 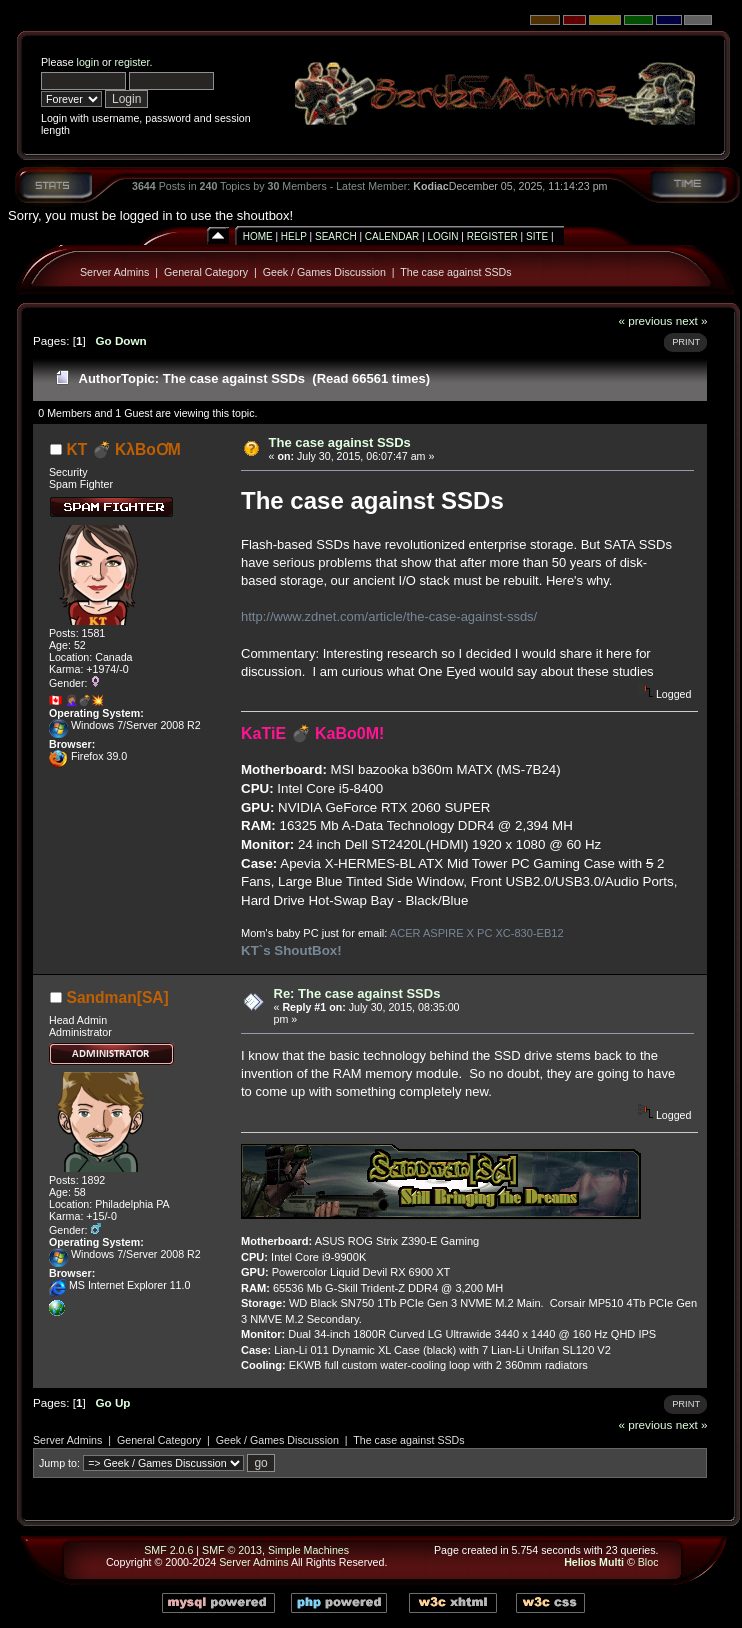 What do you see at coordinates (455, 272) in the screenshot?
I see `The case against SSDs` at bounding box center [455, 272].